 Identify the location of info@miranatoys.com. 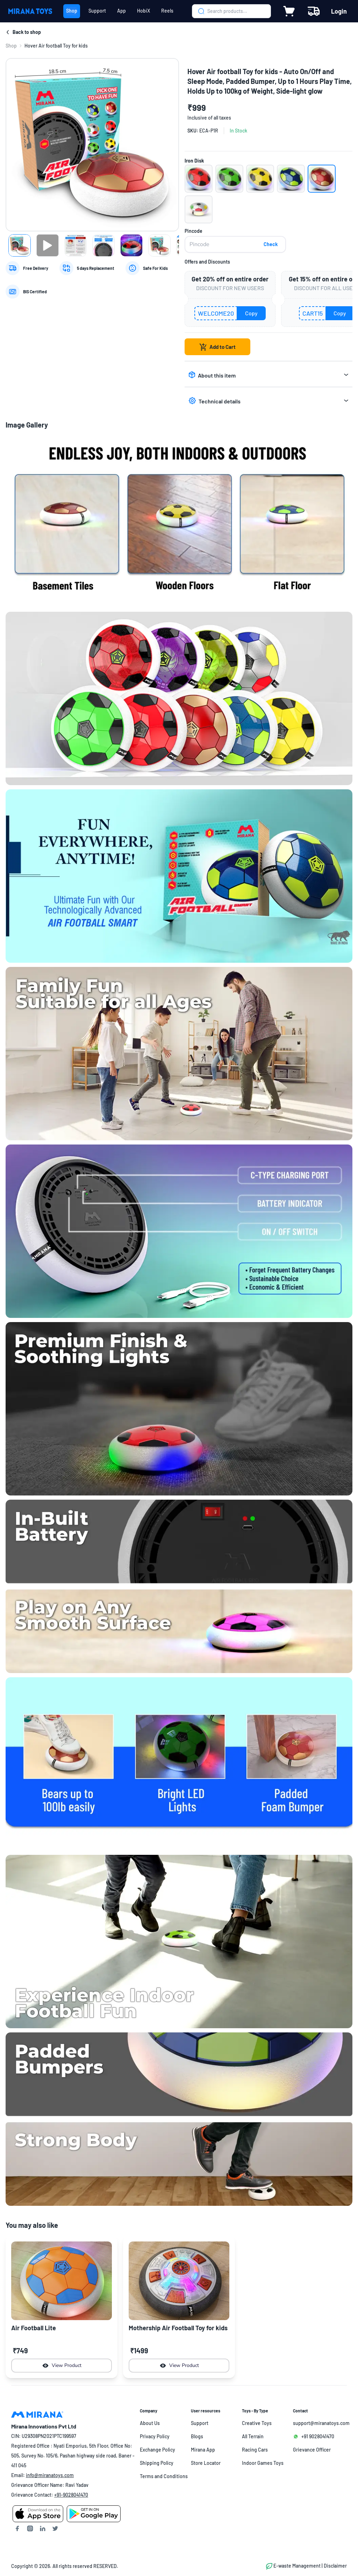
(50, 2475).